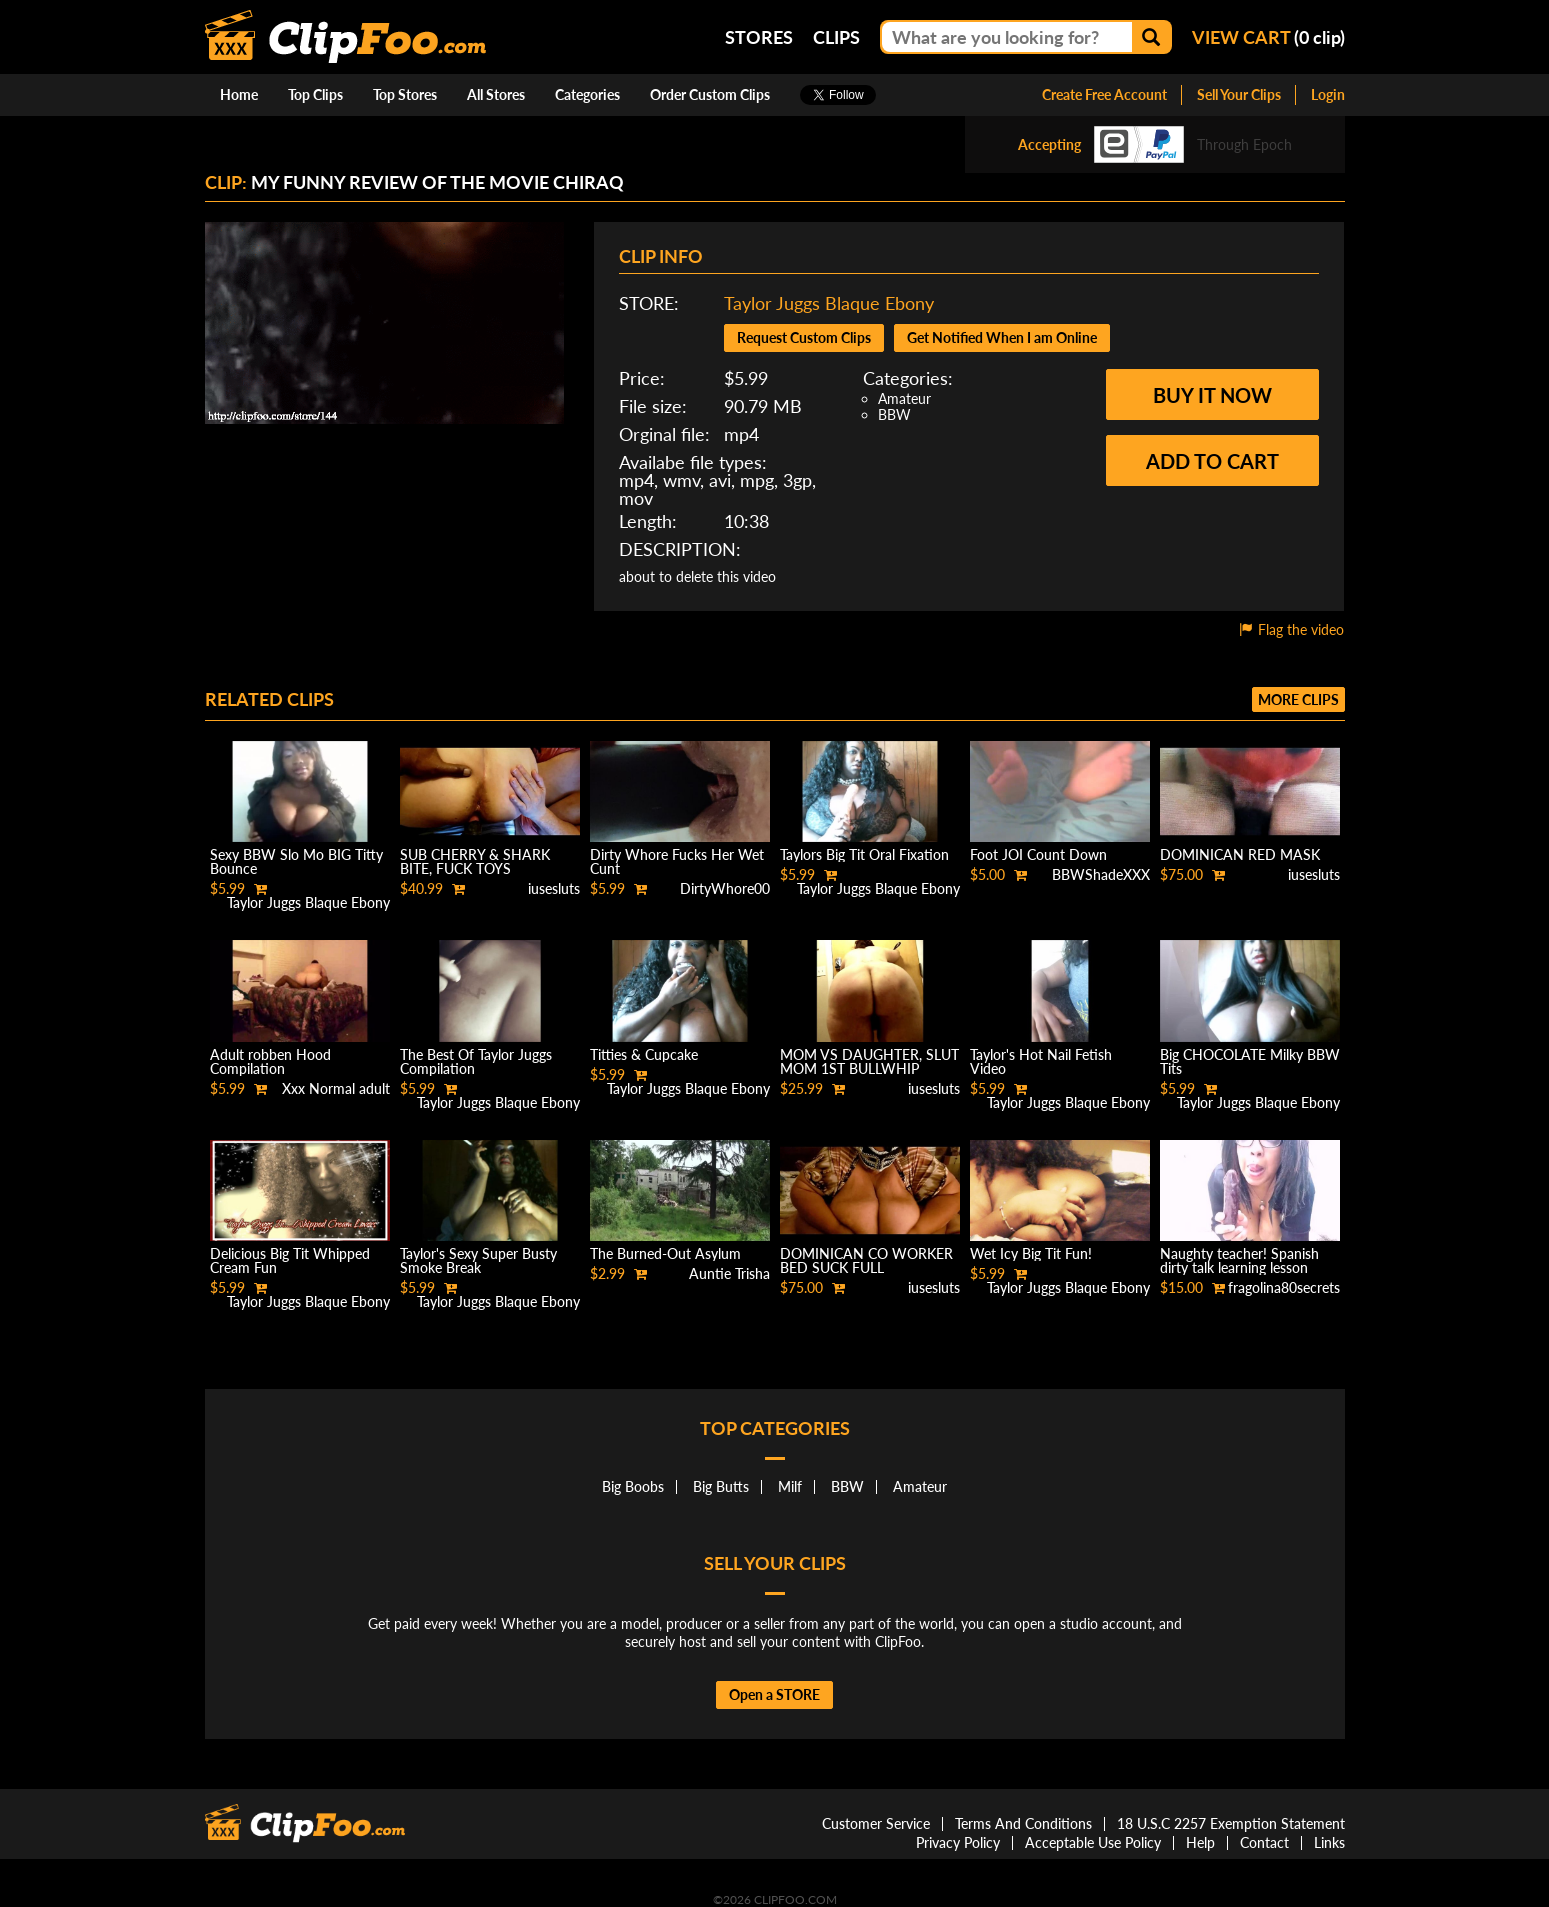 The image size is (1549, 1907). I want to click on Buy it now, so click(1212, 395).